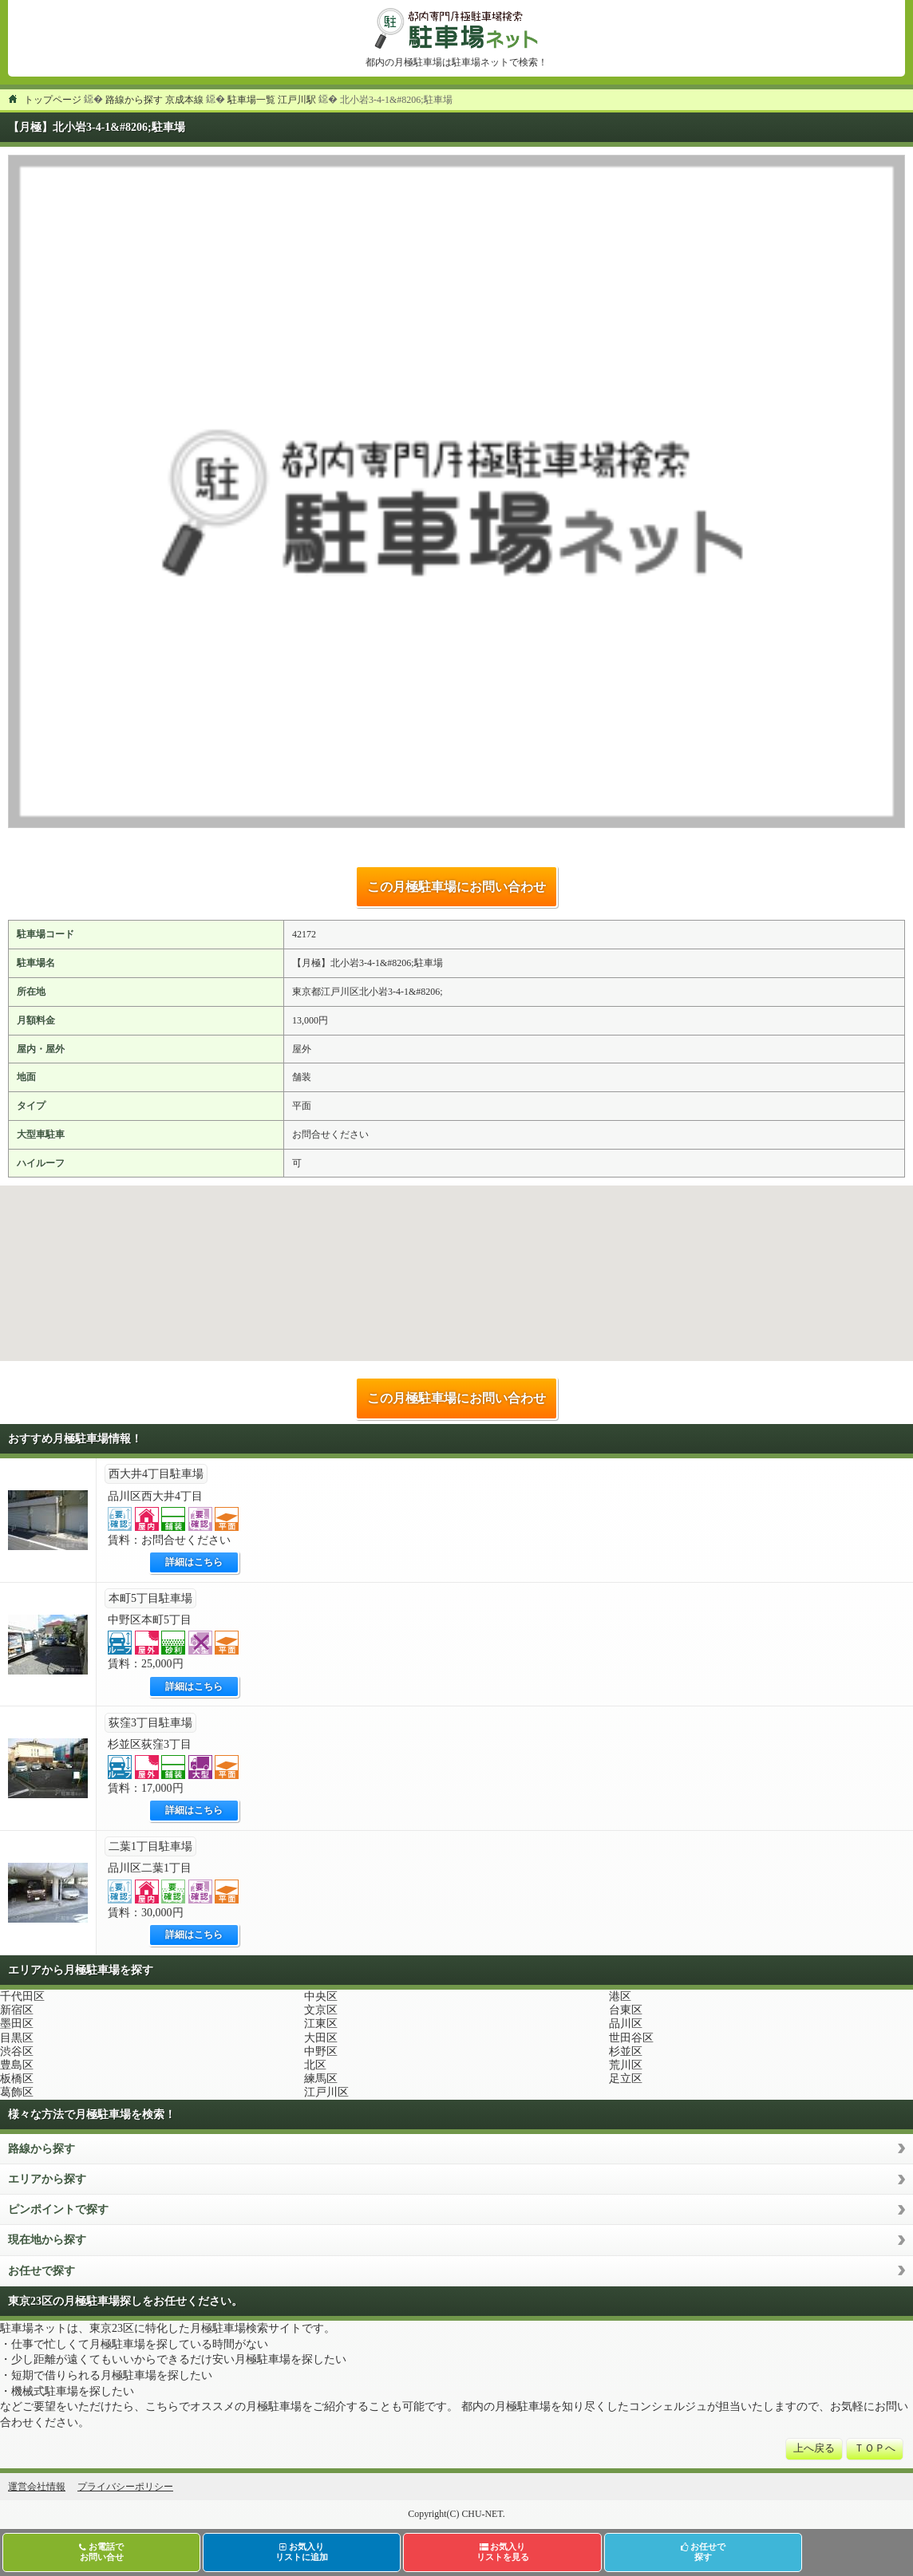  Describe the element at coordinates (631, 2038) in the screenshot. I see `世田谷区` at that location.